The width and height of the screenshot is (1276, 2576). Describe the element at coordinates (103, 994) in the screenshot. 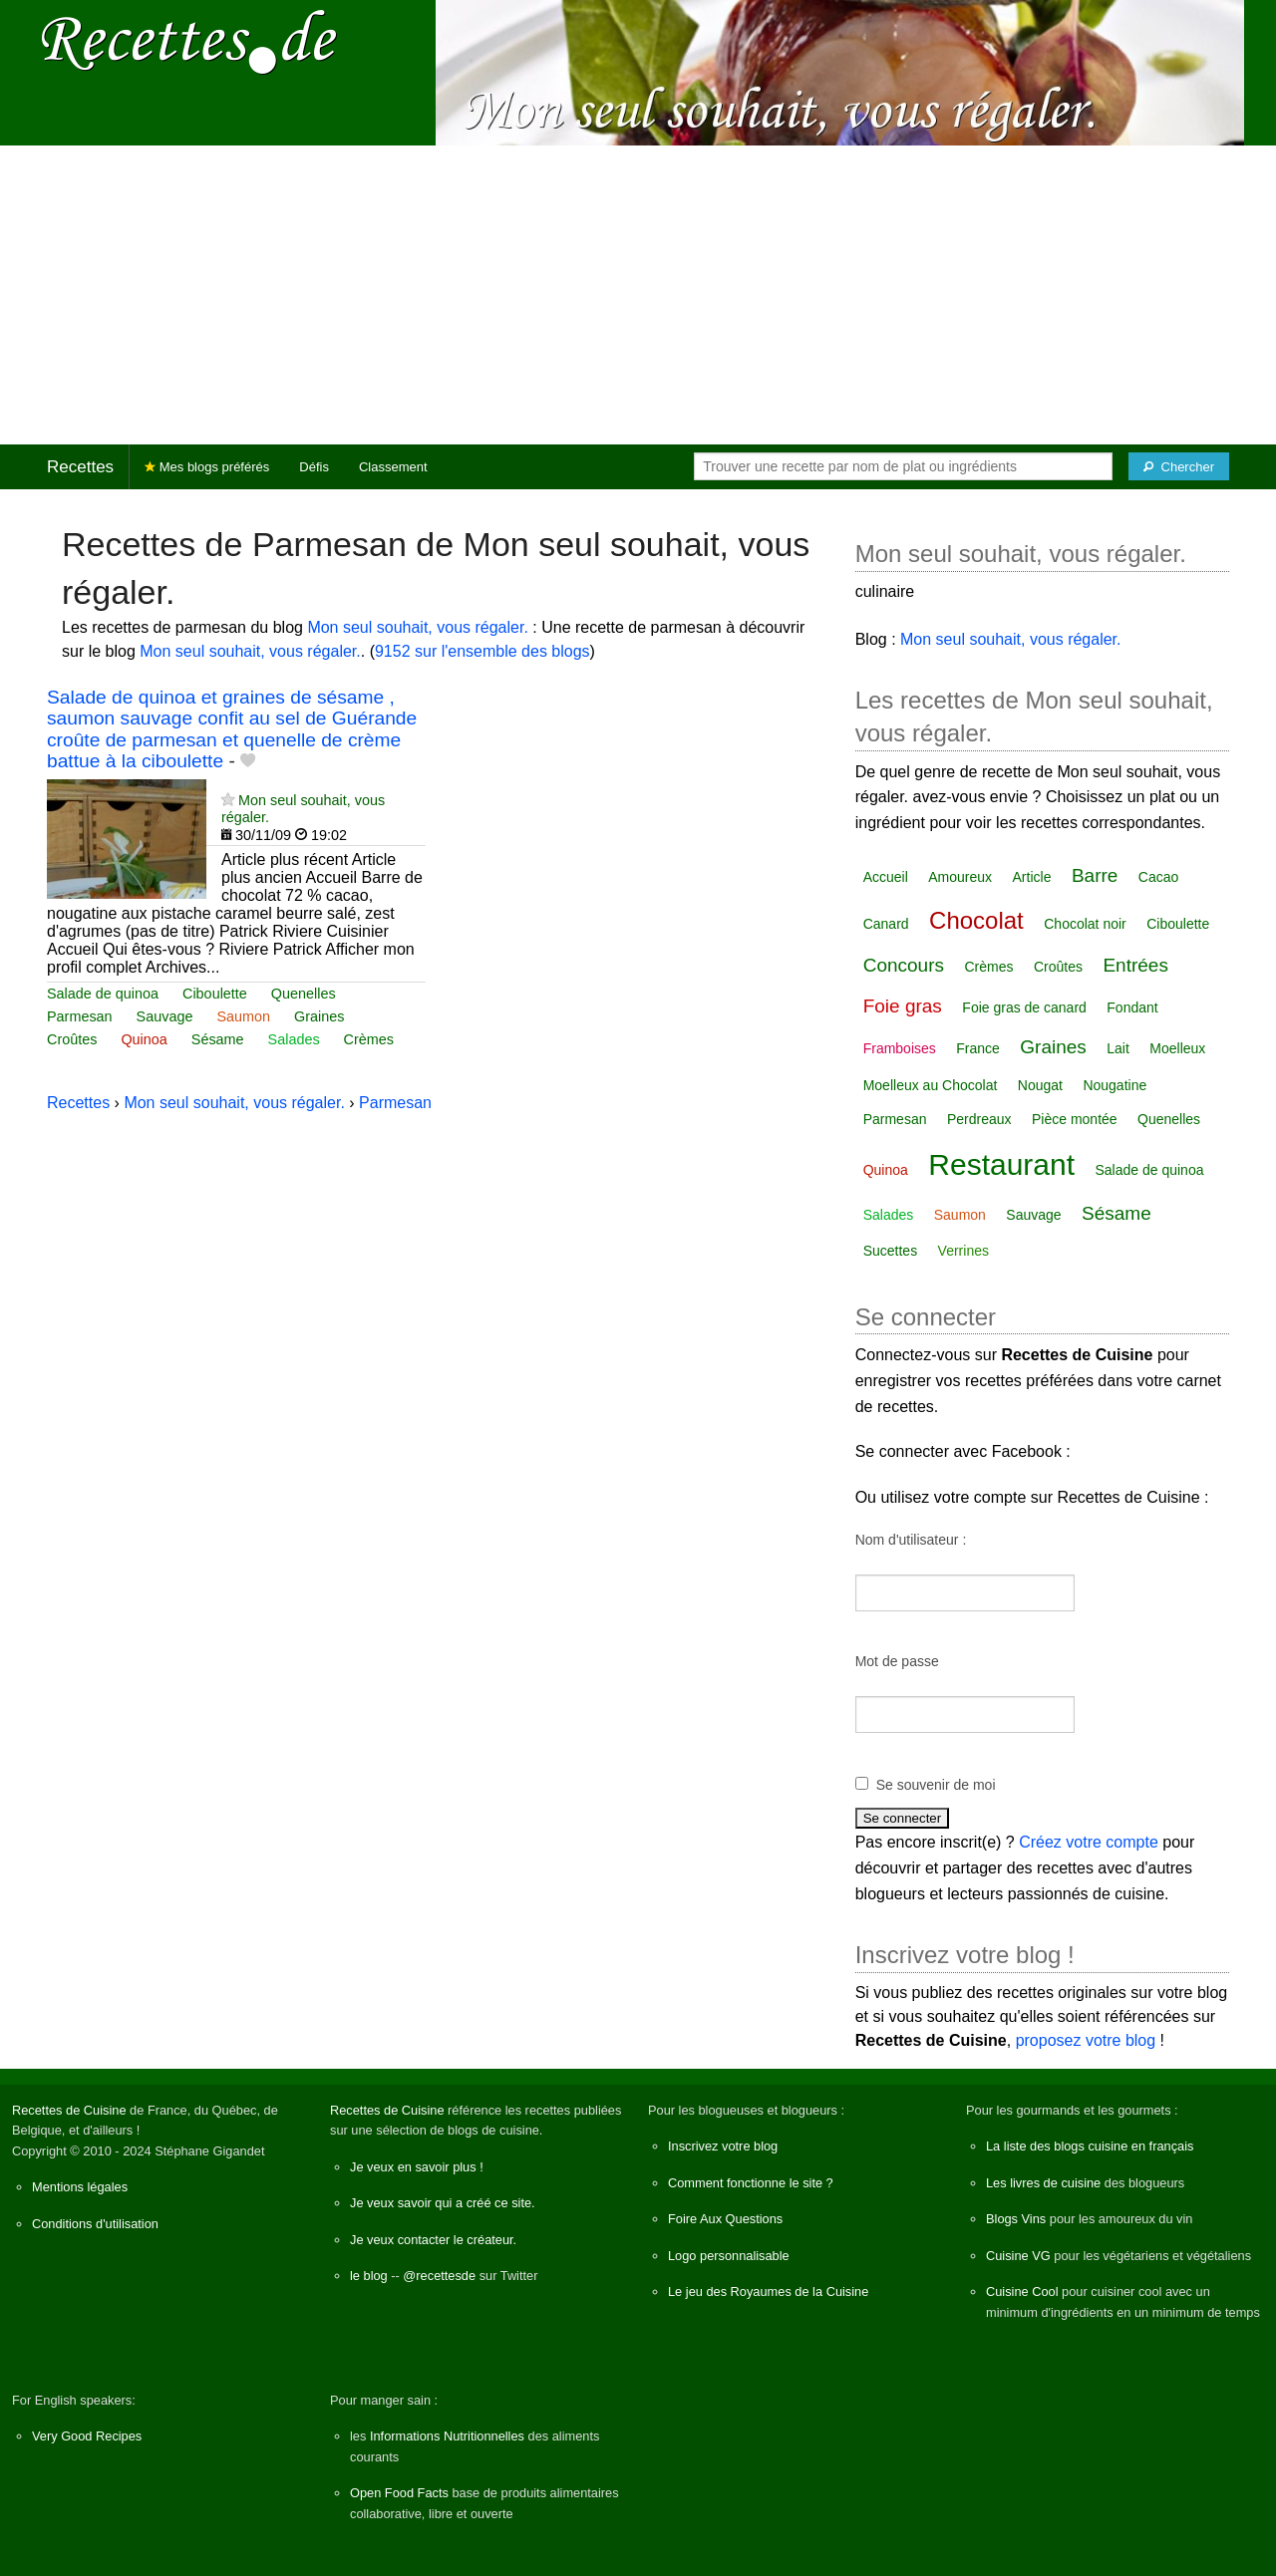

I see `Salade de quinoa` at that location.